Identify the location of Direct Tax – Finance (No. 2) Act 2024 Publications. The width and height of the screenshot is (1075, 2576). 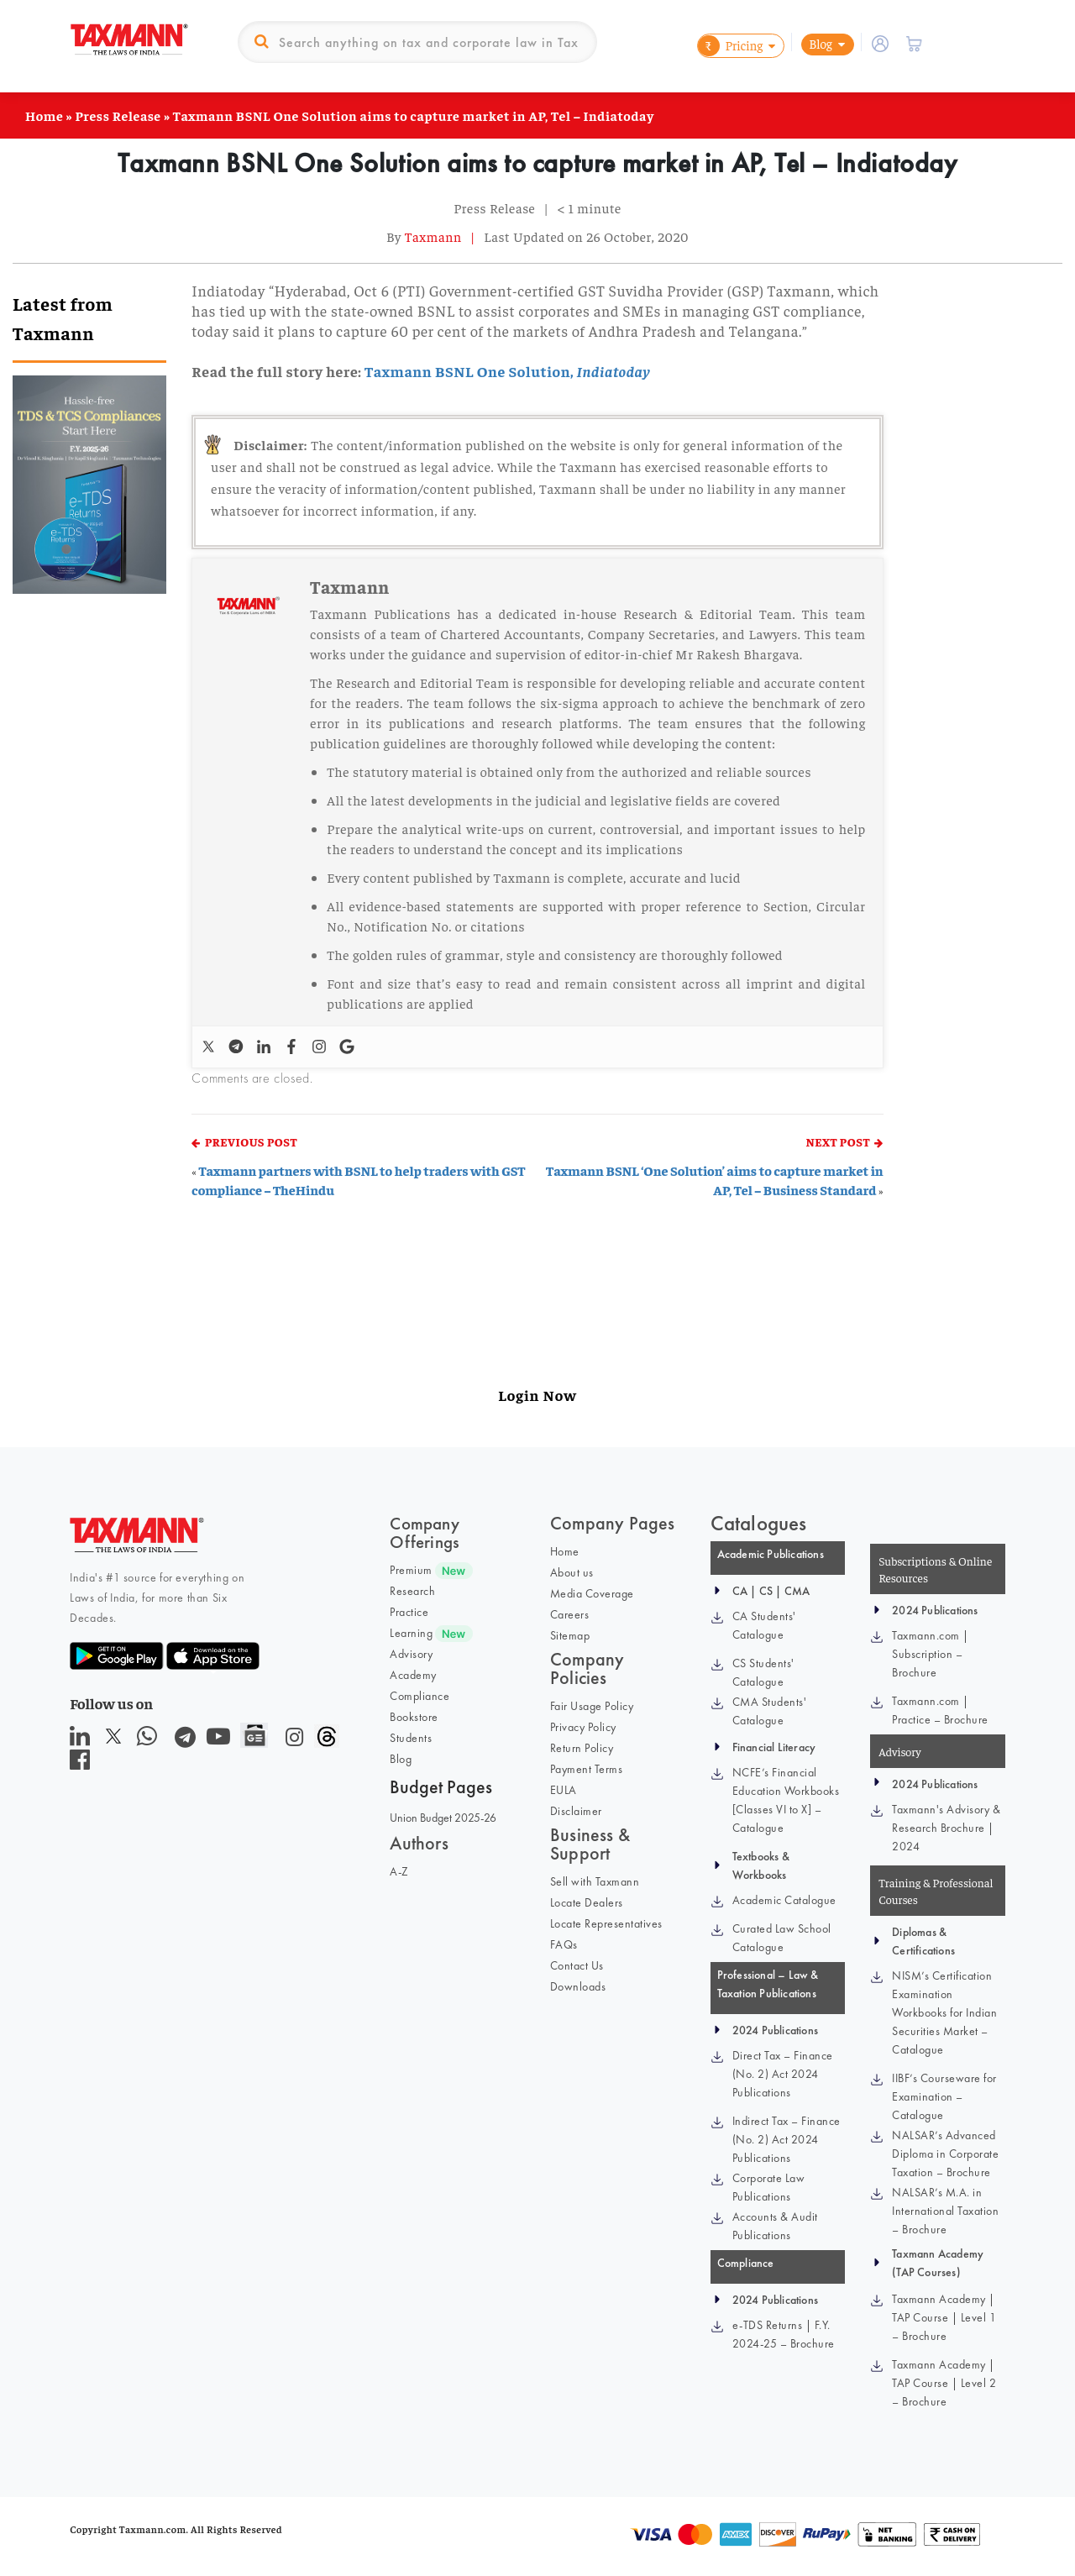
(782, 2074).